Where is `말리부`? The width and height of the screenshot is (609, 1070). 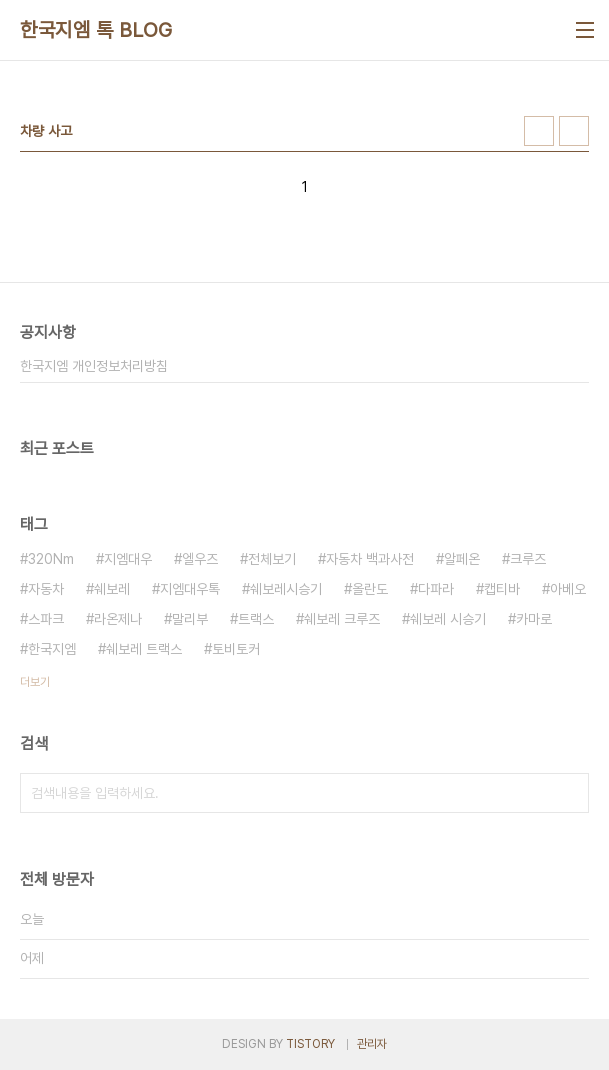 말리부 is located at coordinates (190, 619).